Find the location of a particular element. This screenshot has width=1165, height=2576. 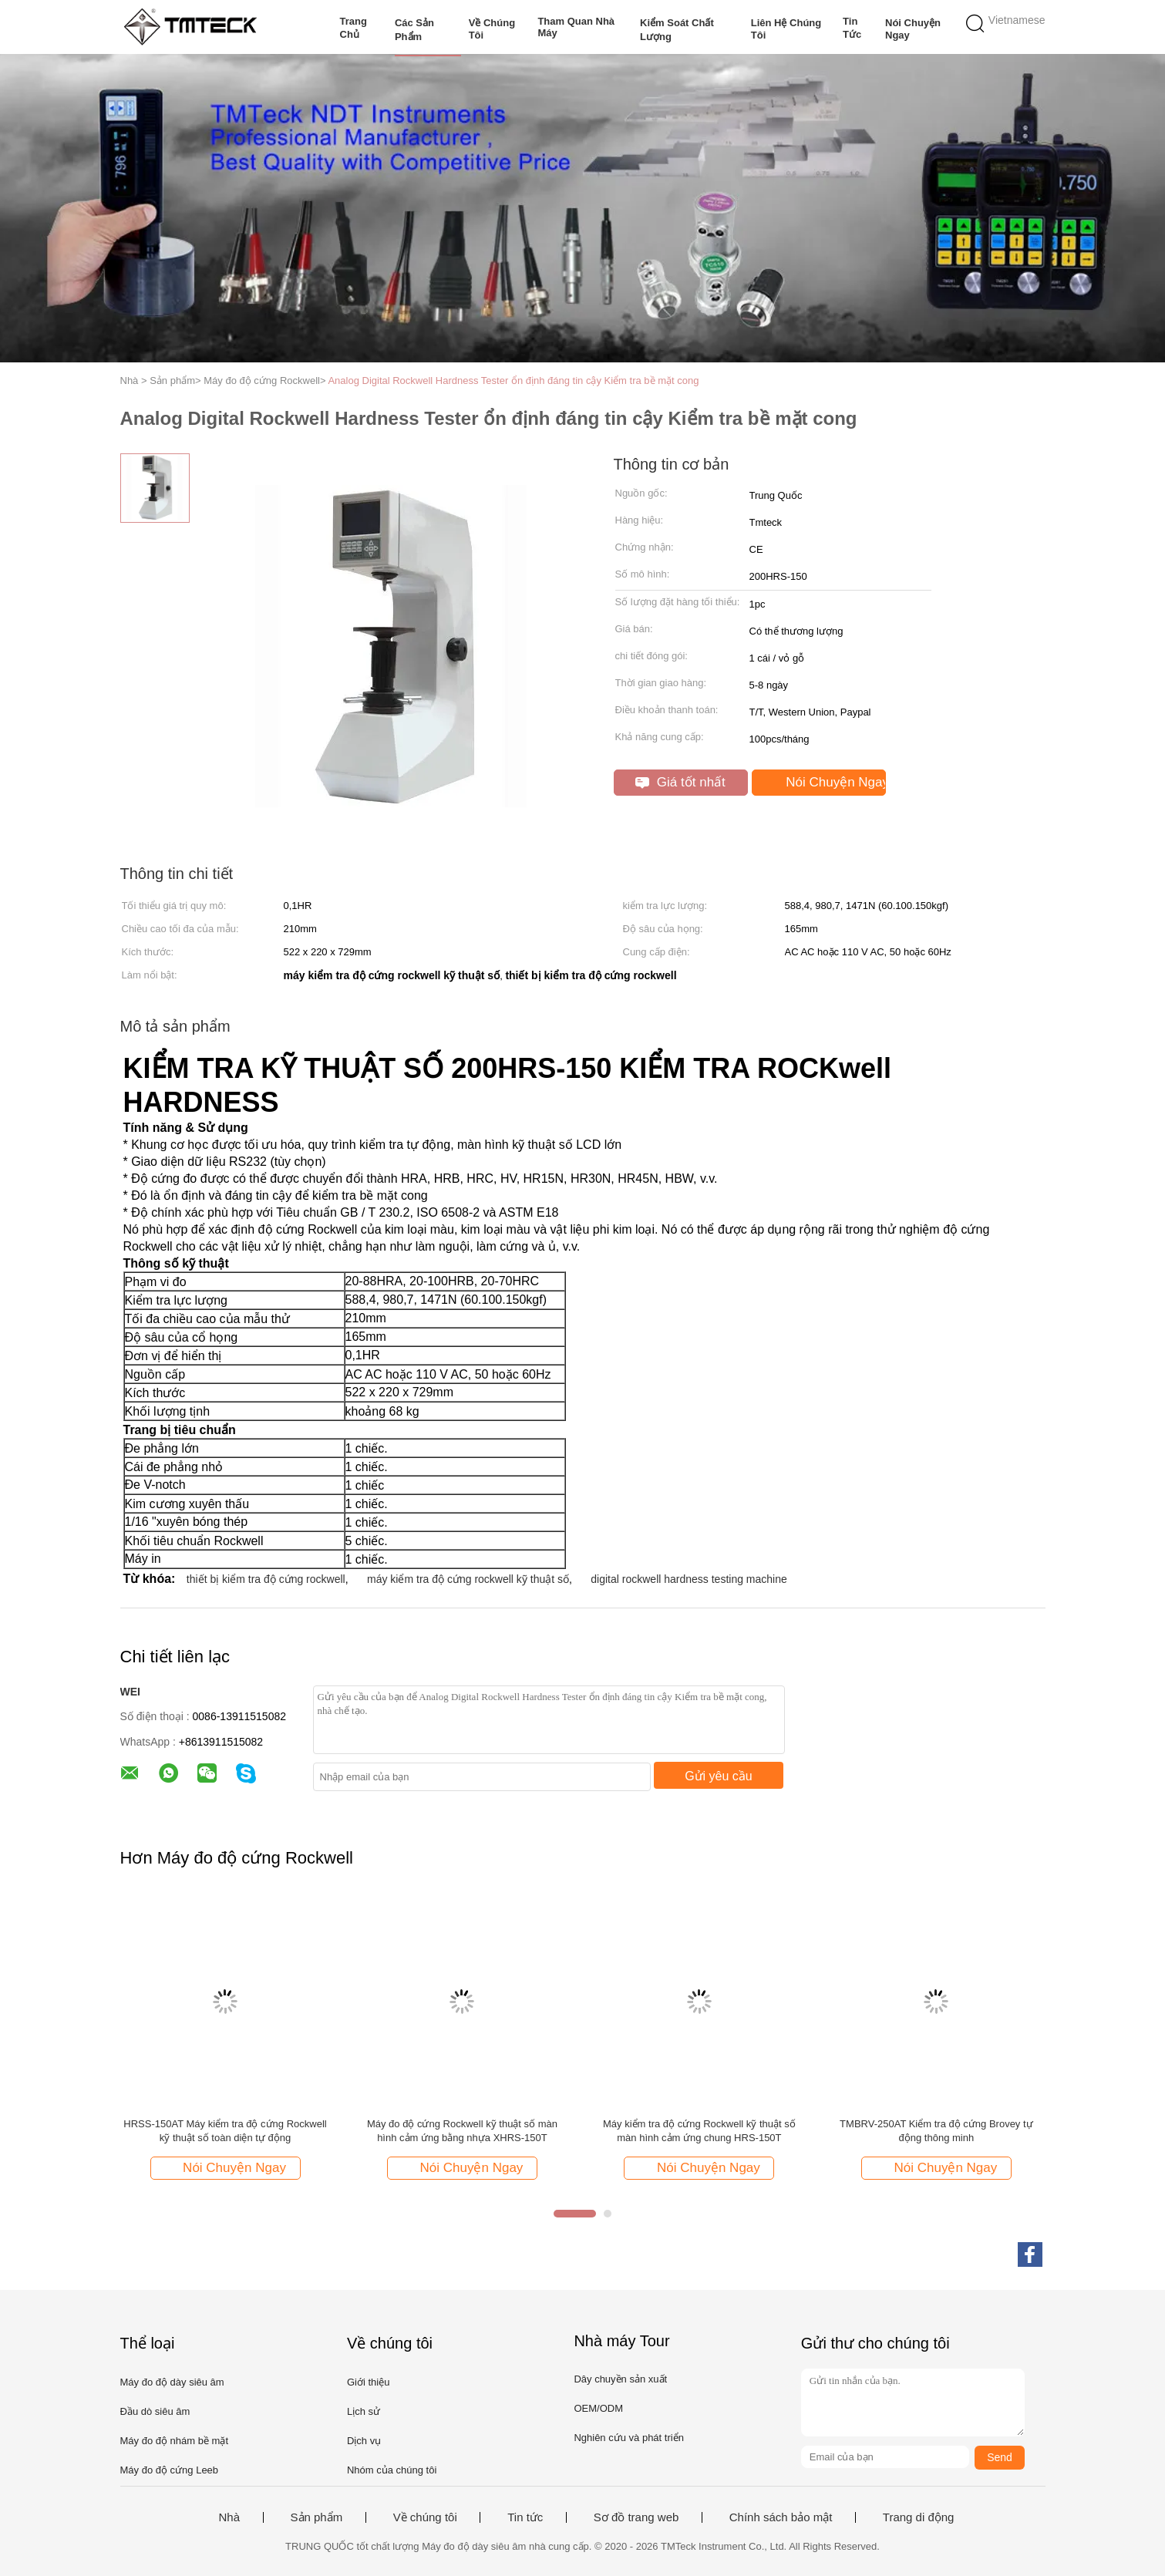

Tin tức is located at coordinates (852, 27).